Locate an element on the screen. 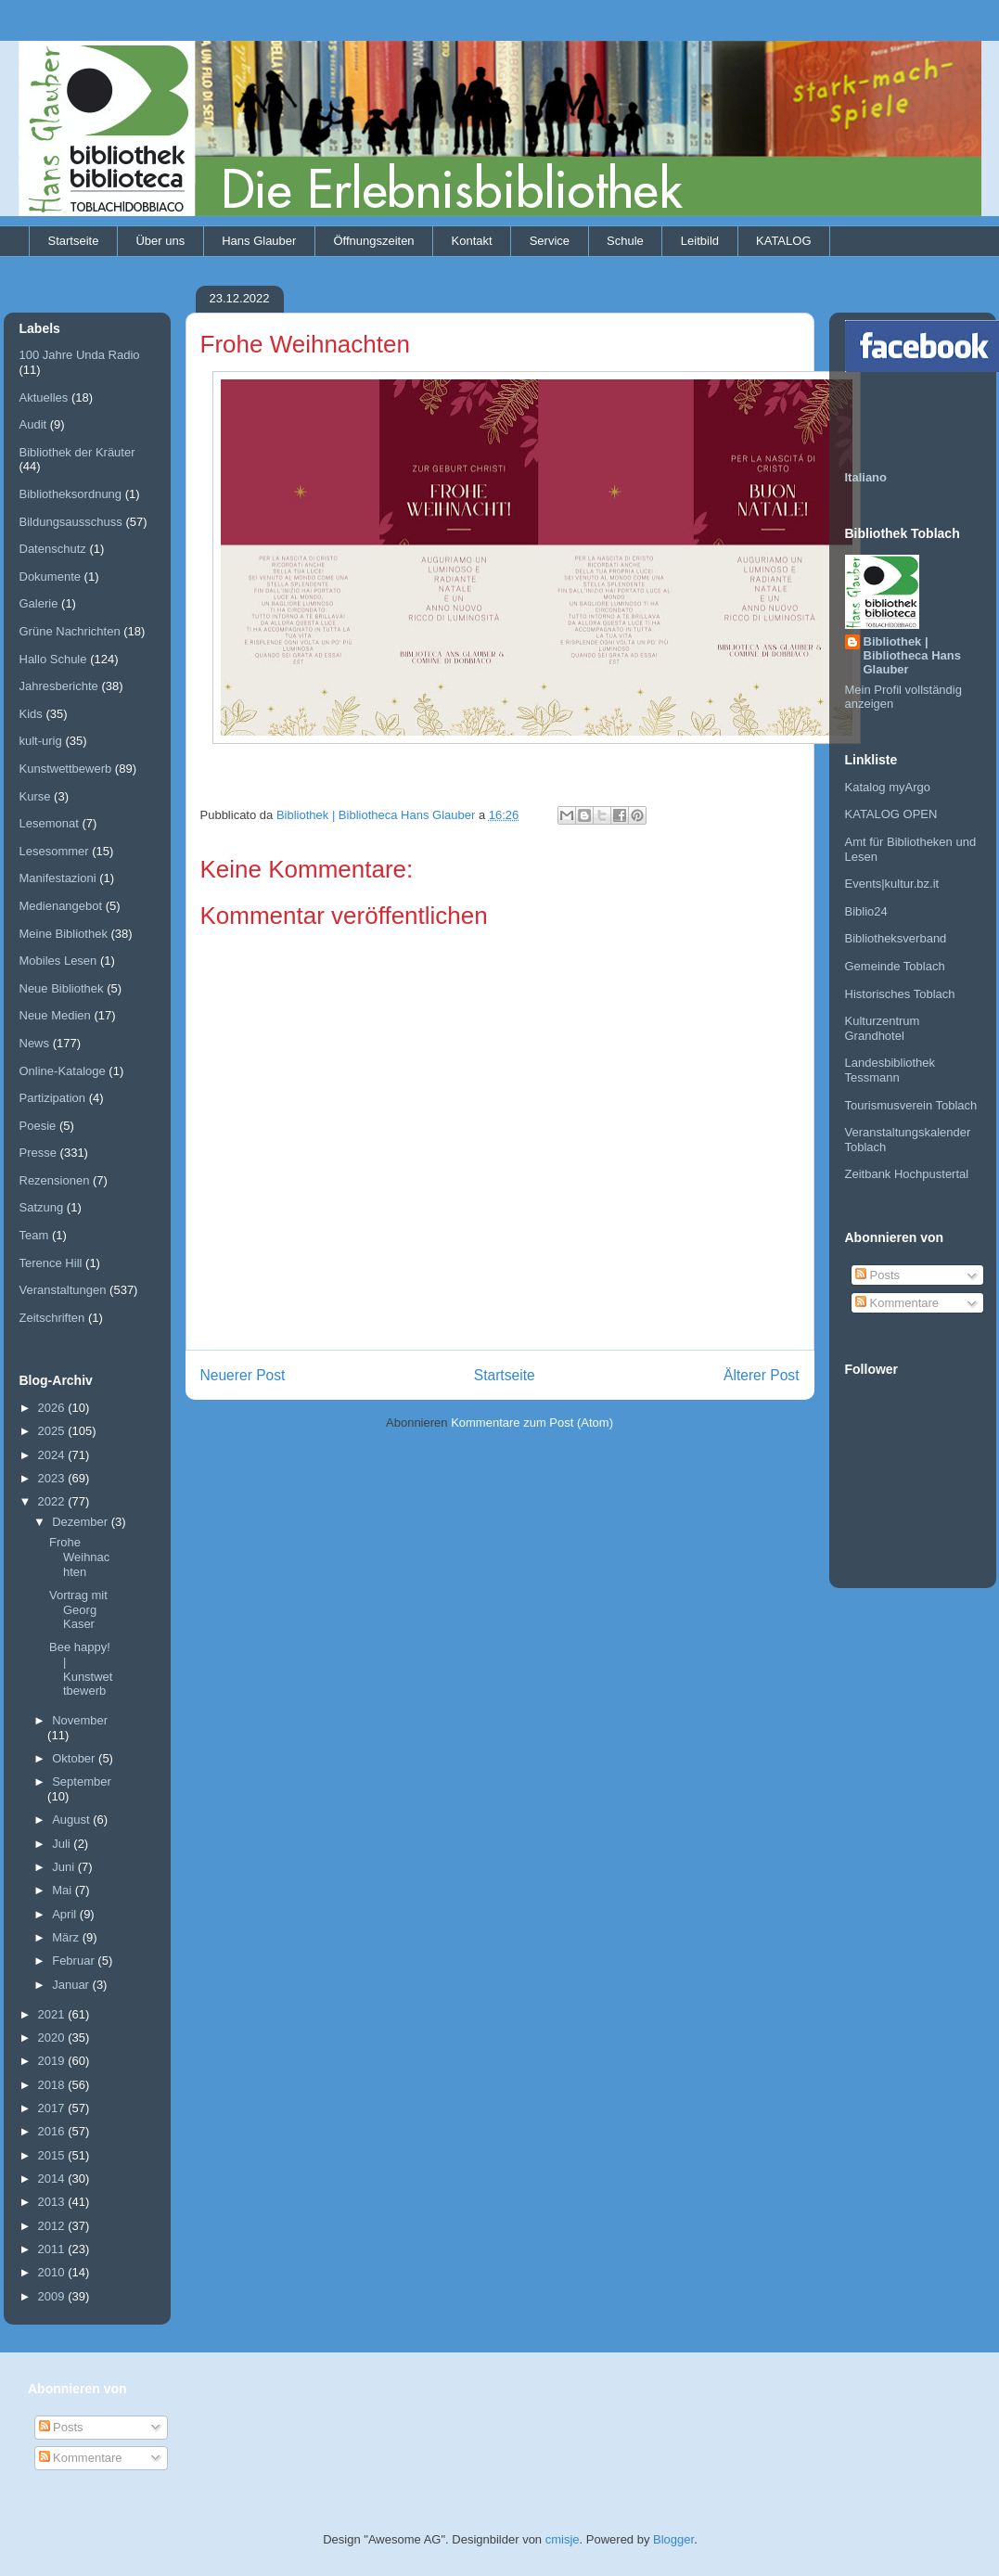  Juli is located at coordinates (62, 1844).